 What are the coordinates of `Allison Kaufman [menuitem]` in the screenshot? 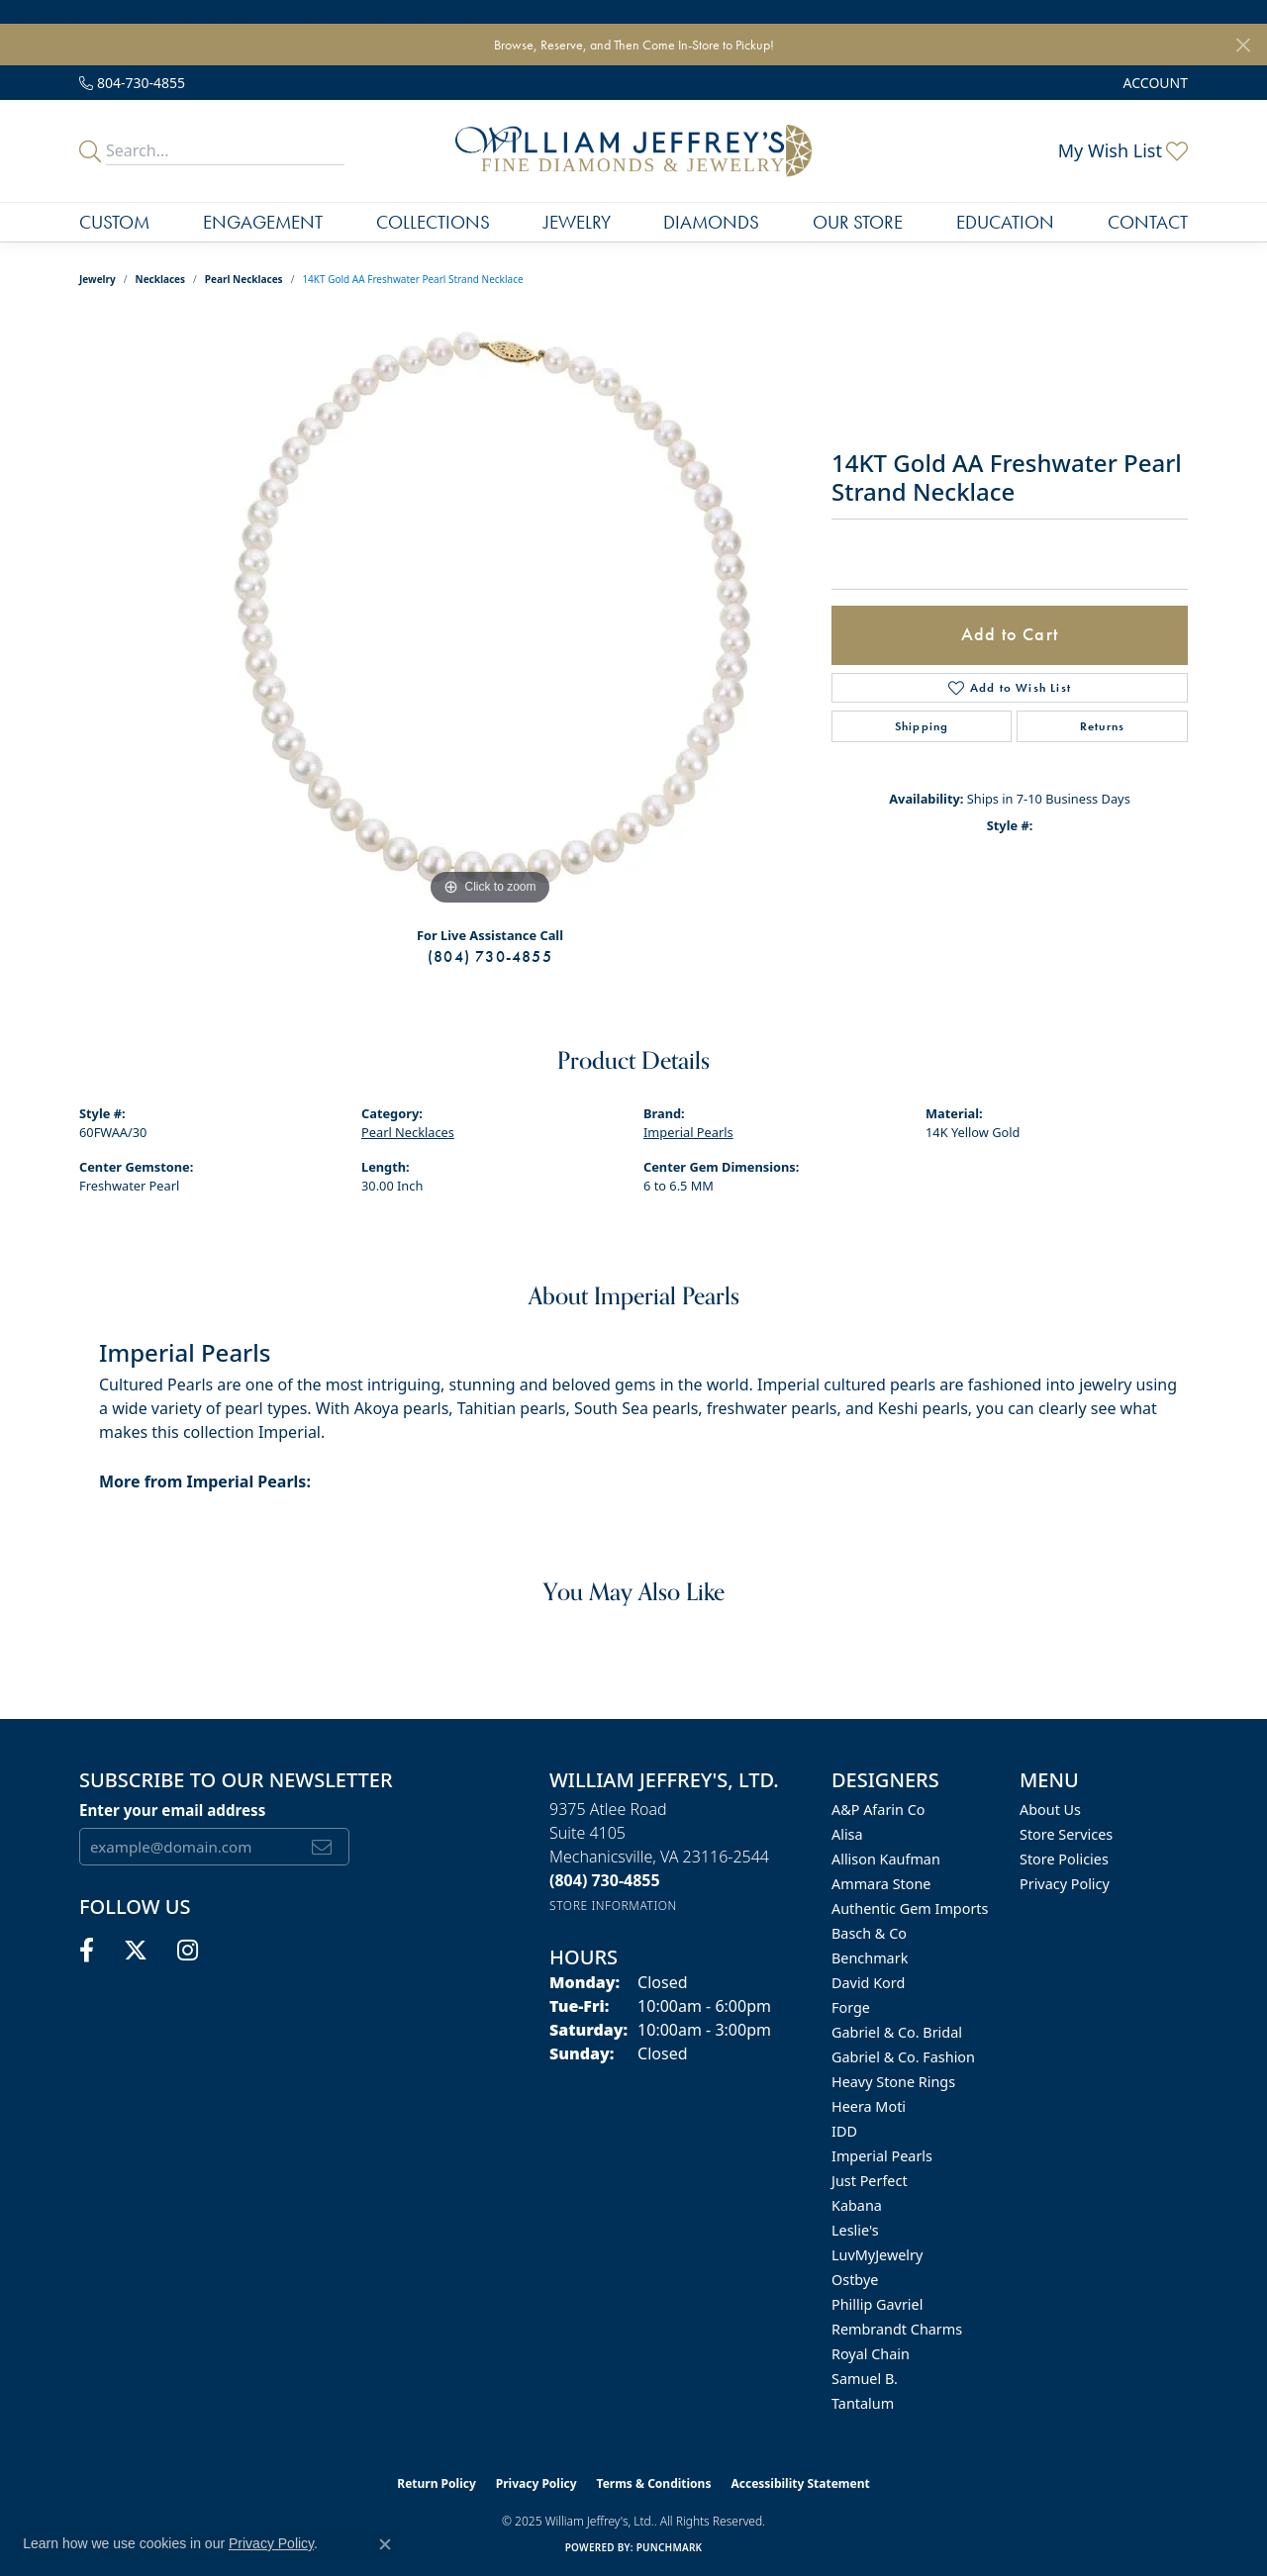 It's located at (885, 1859).